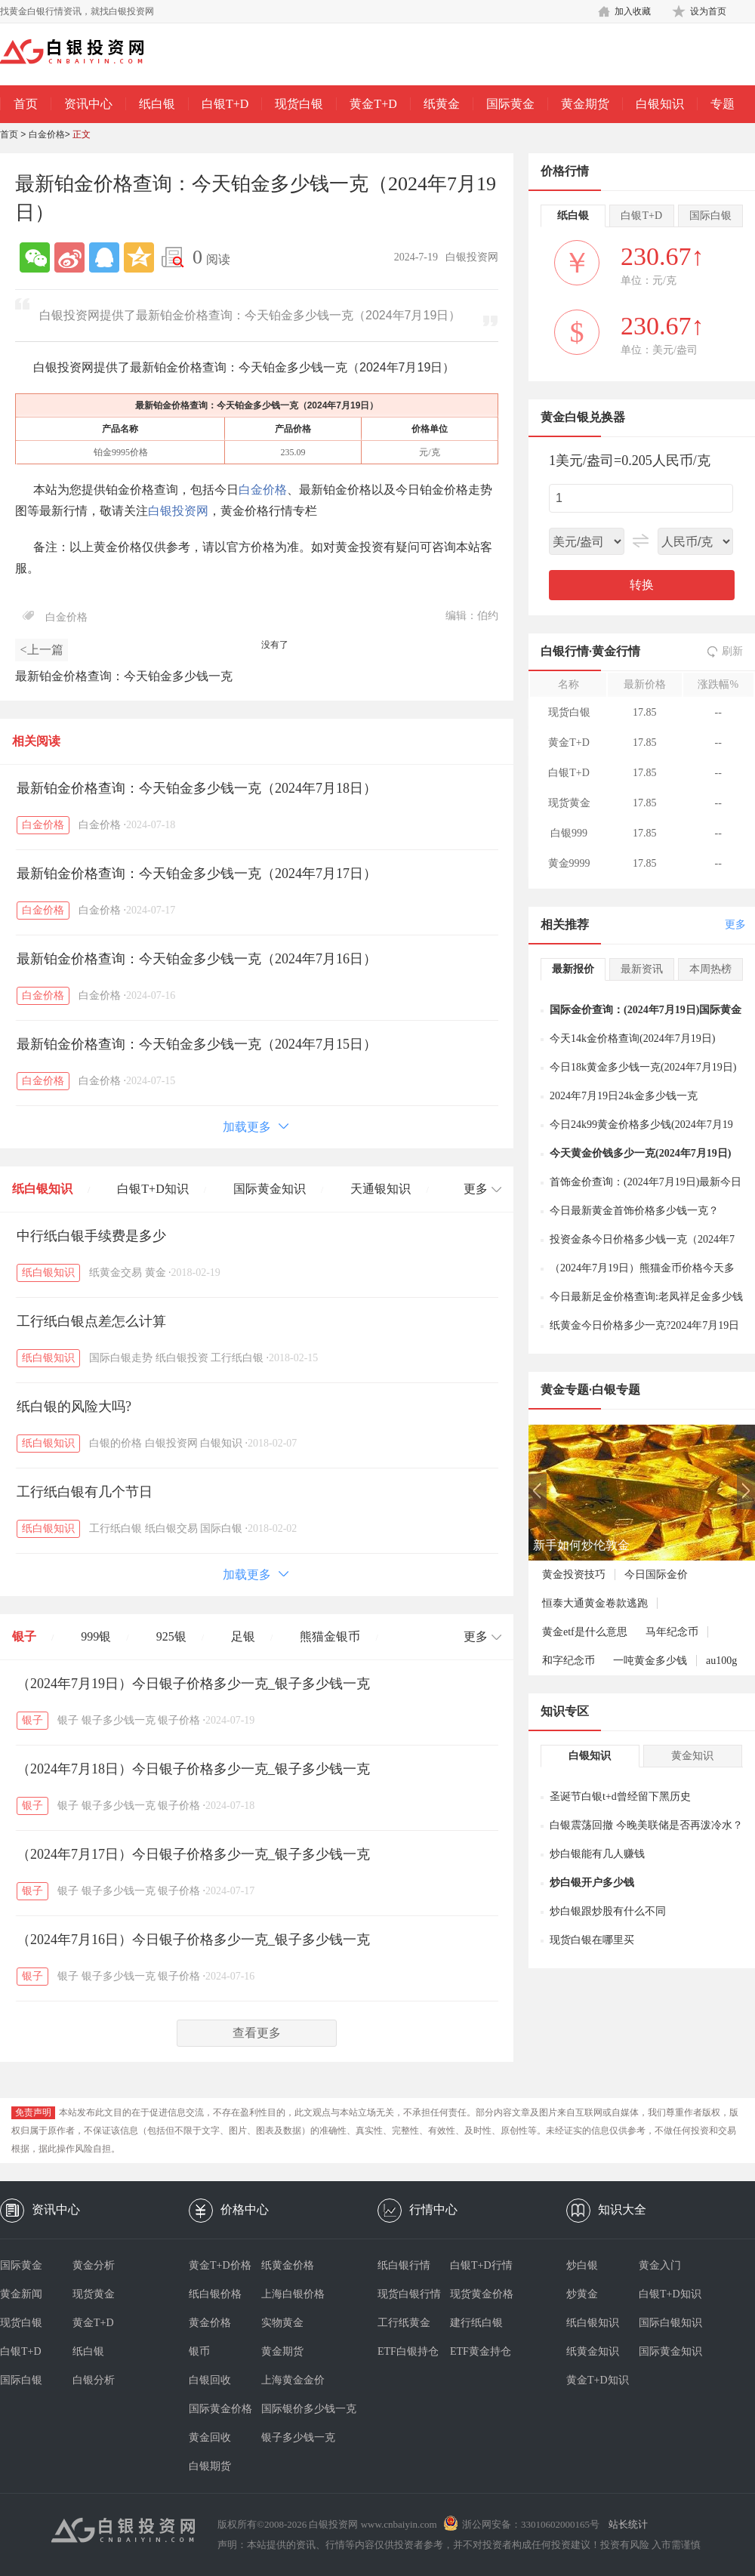  I want to click on 2024年7月19日24k金多少钱一克, so click(624, 1096).